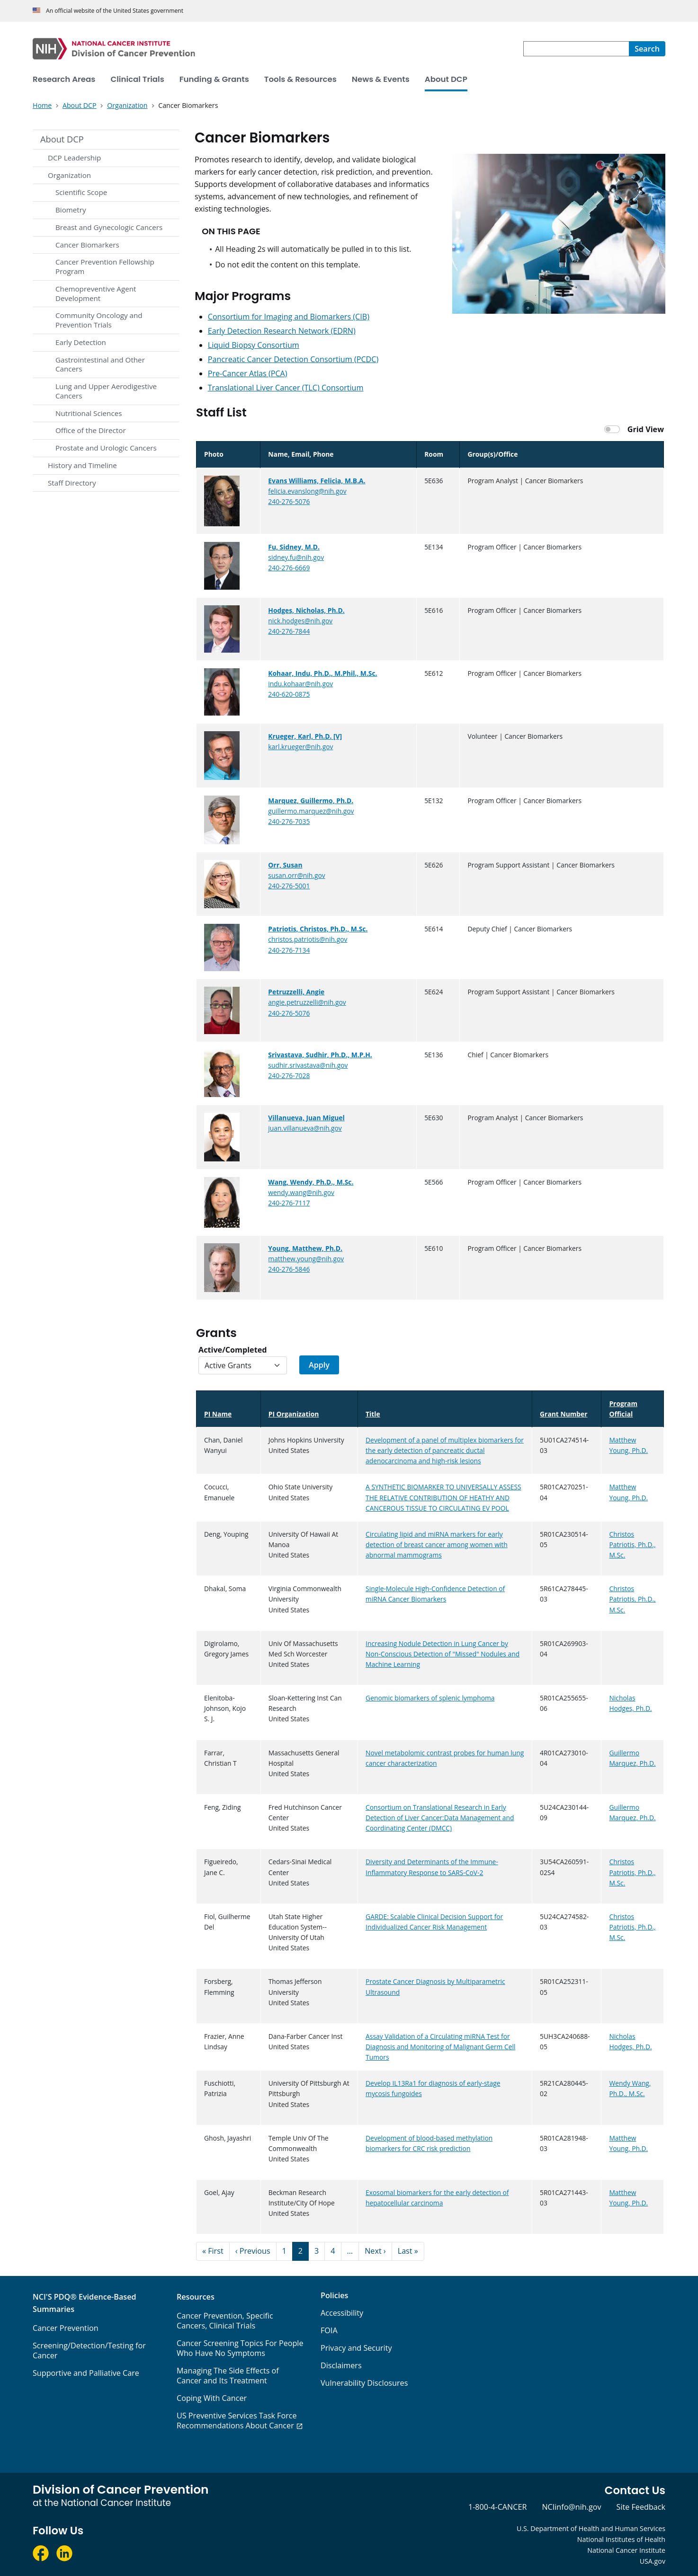 This screenshot has height=2576, width=698. Describe the element at coordinates (342, 2313) in the screenshot. I see `Accessibility` at that location.